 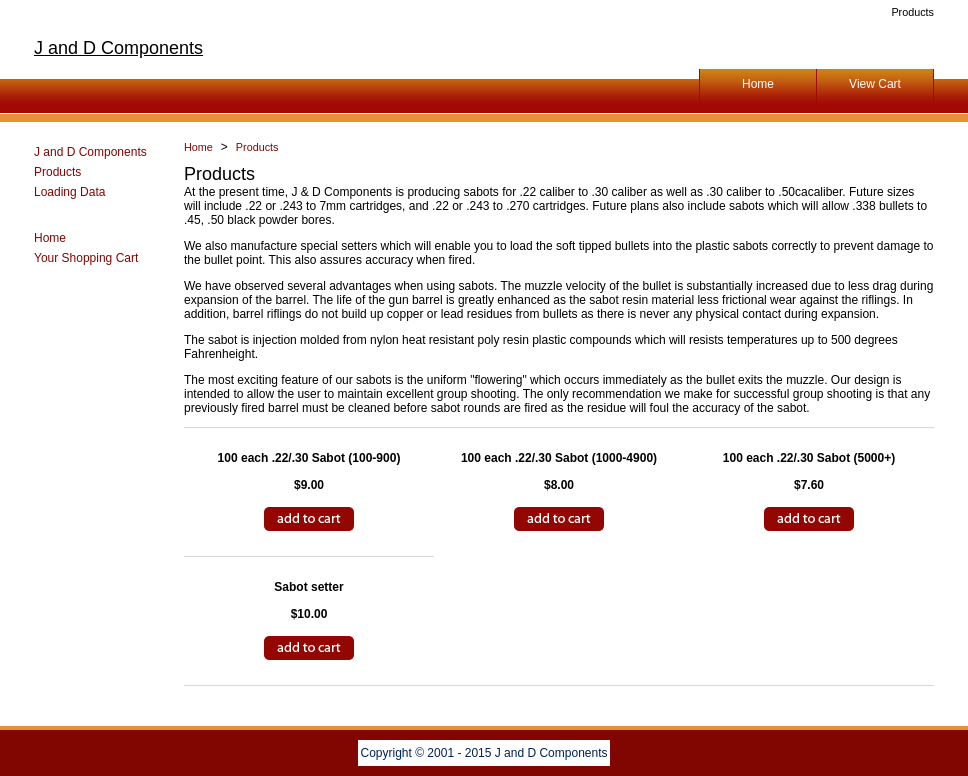 What do you see at coordinates (875, 84) in the screenshot?
I see `View Cart` at bounding box center [875, 84].